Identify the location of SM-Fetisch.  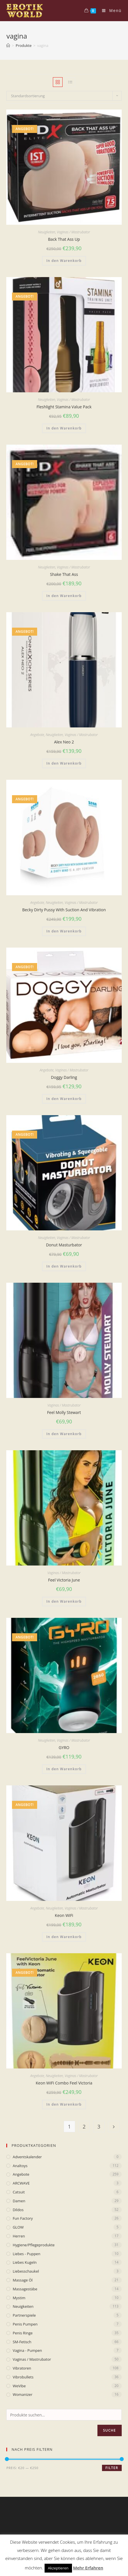
(22, 2341).